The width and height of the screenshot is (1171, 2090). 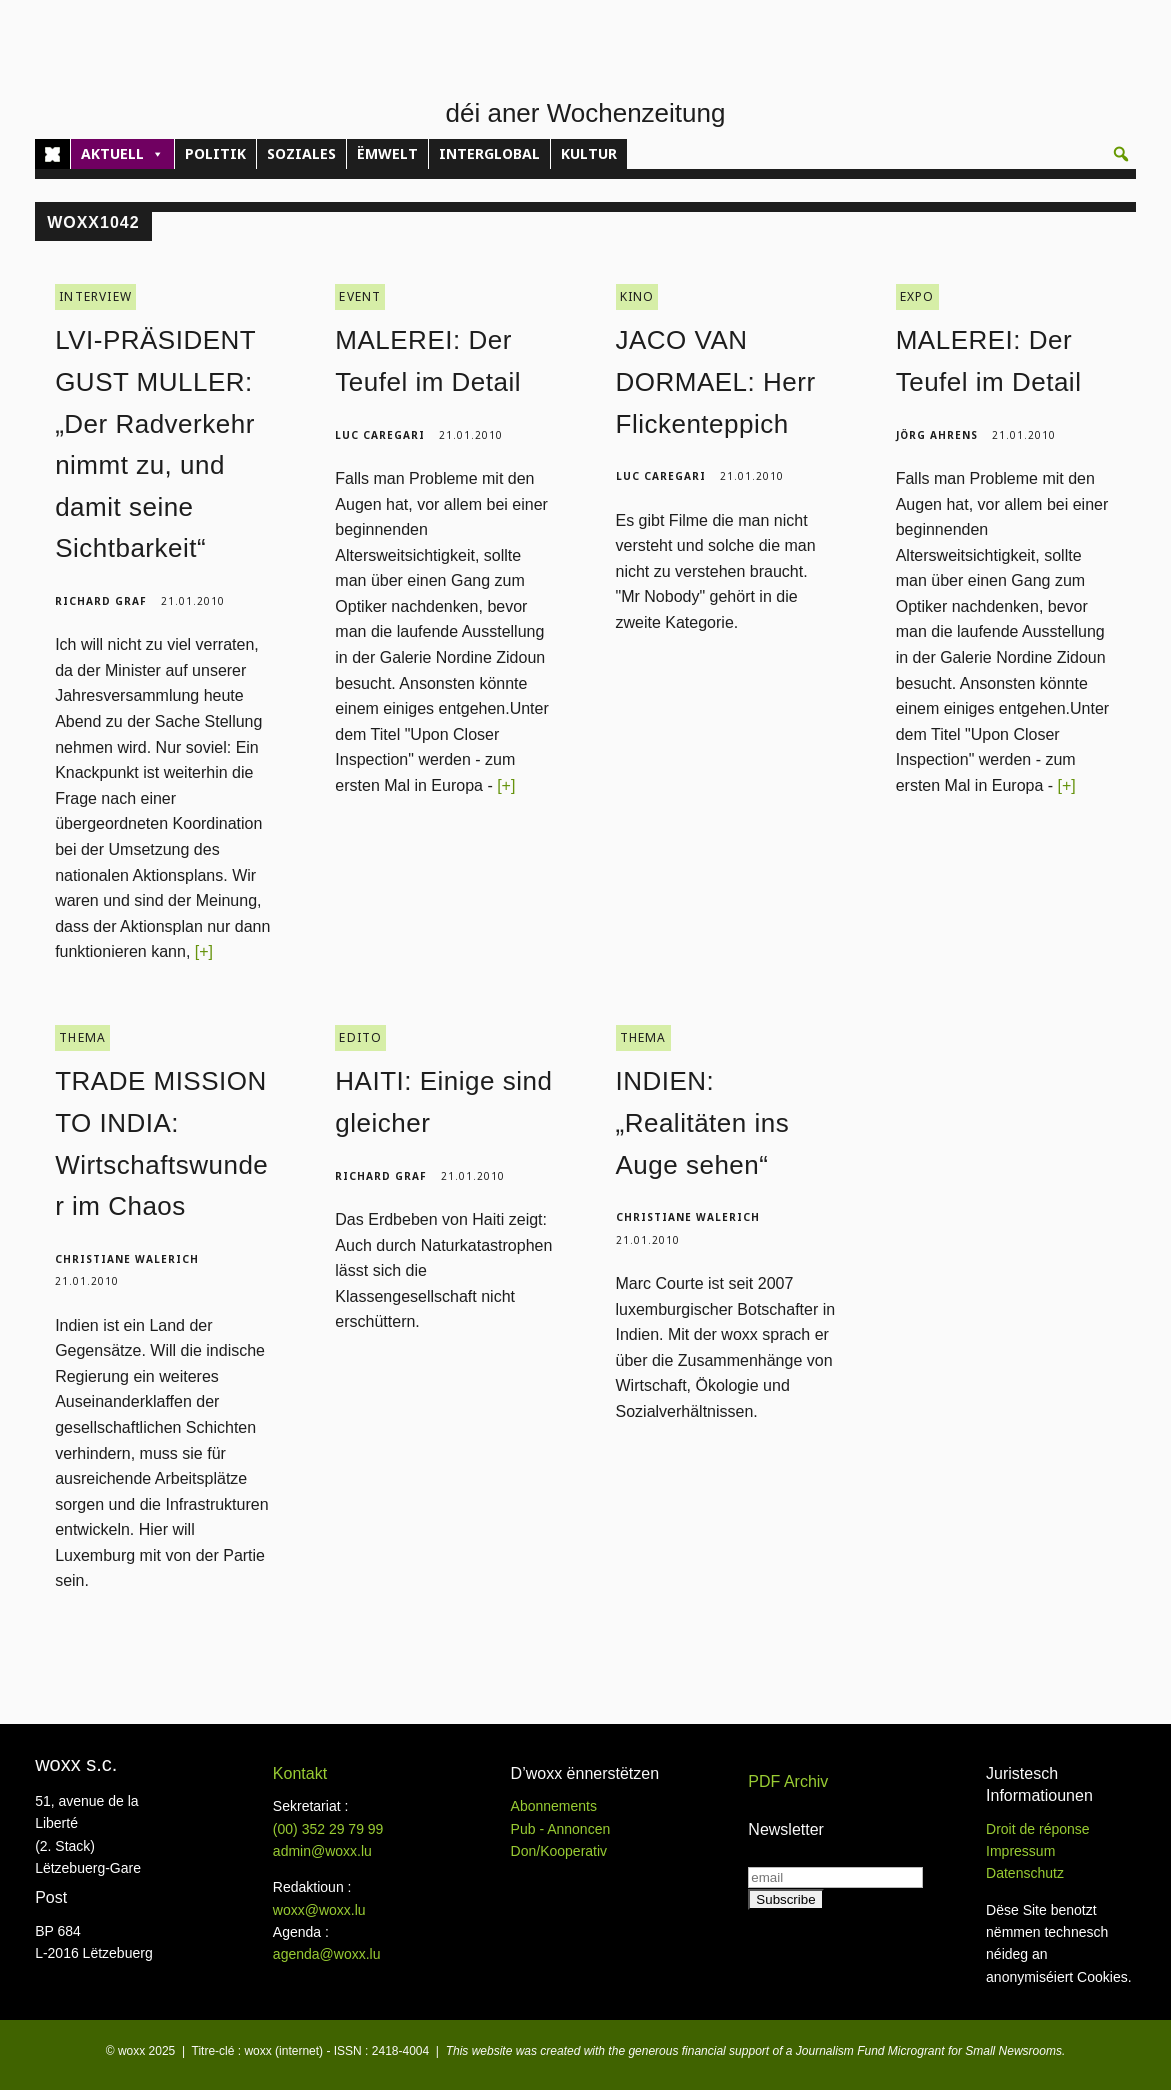 I want to click on Pub - Annoncen, so click(x=561, y=1825).